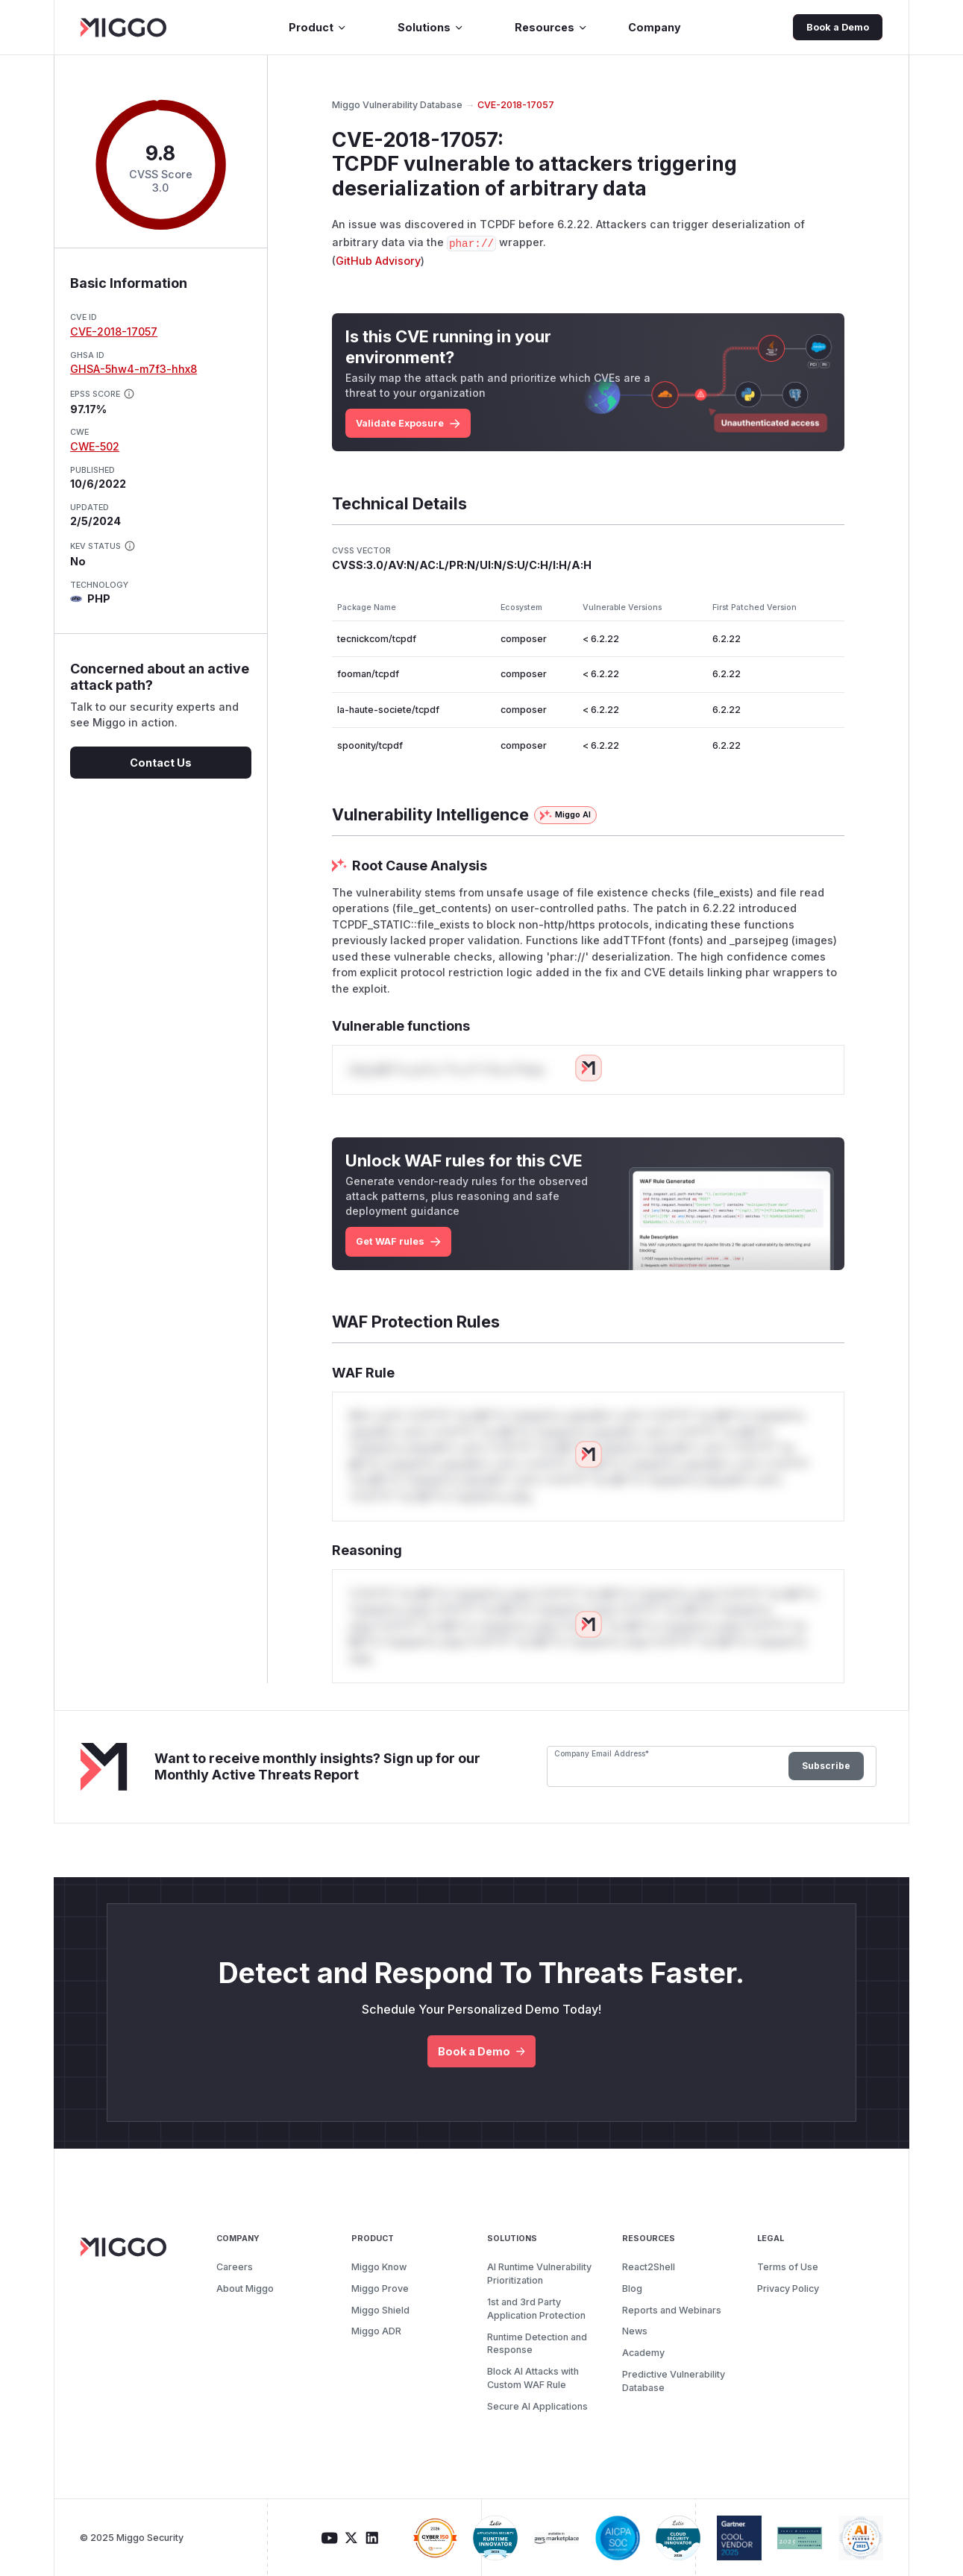  What do you see at coordinates (245, 2288) in the screenshot?
I see `About Miggo` at bounding box center [245, 2288].